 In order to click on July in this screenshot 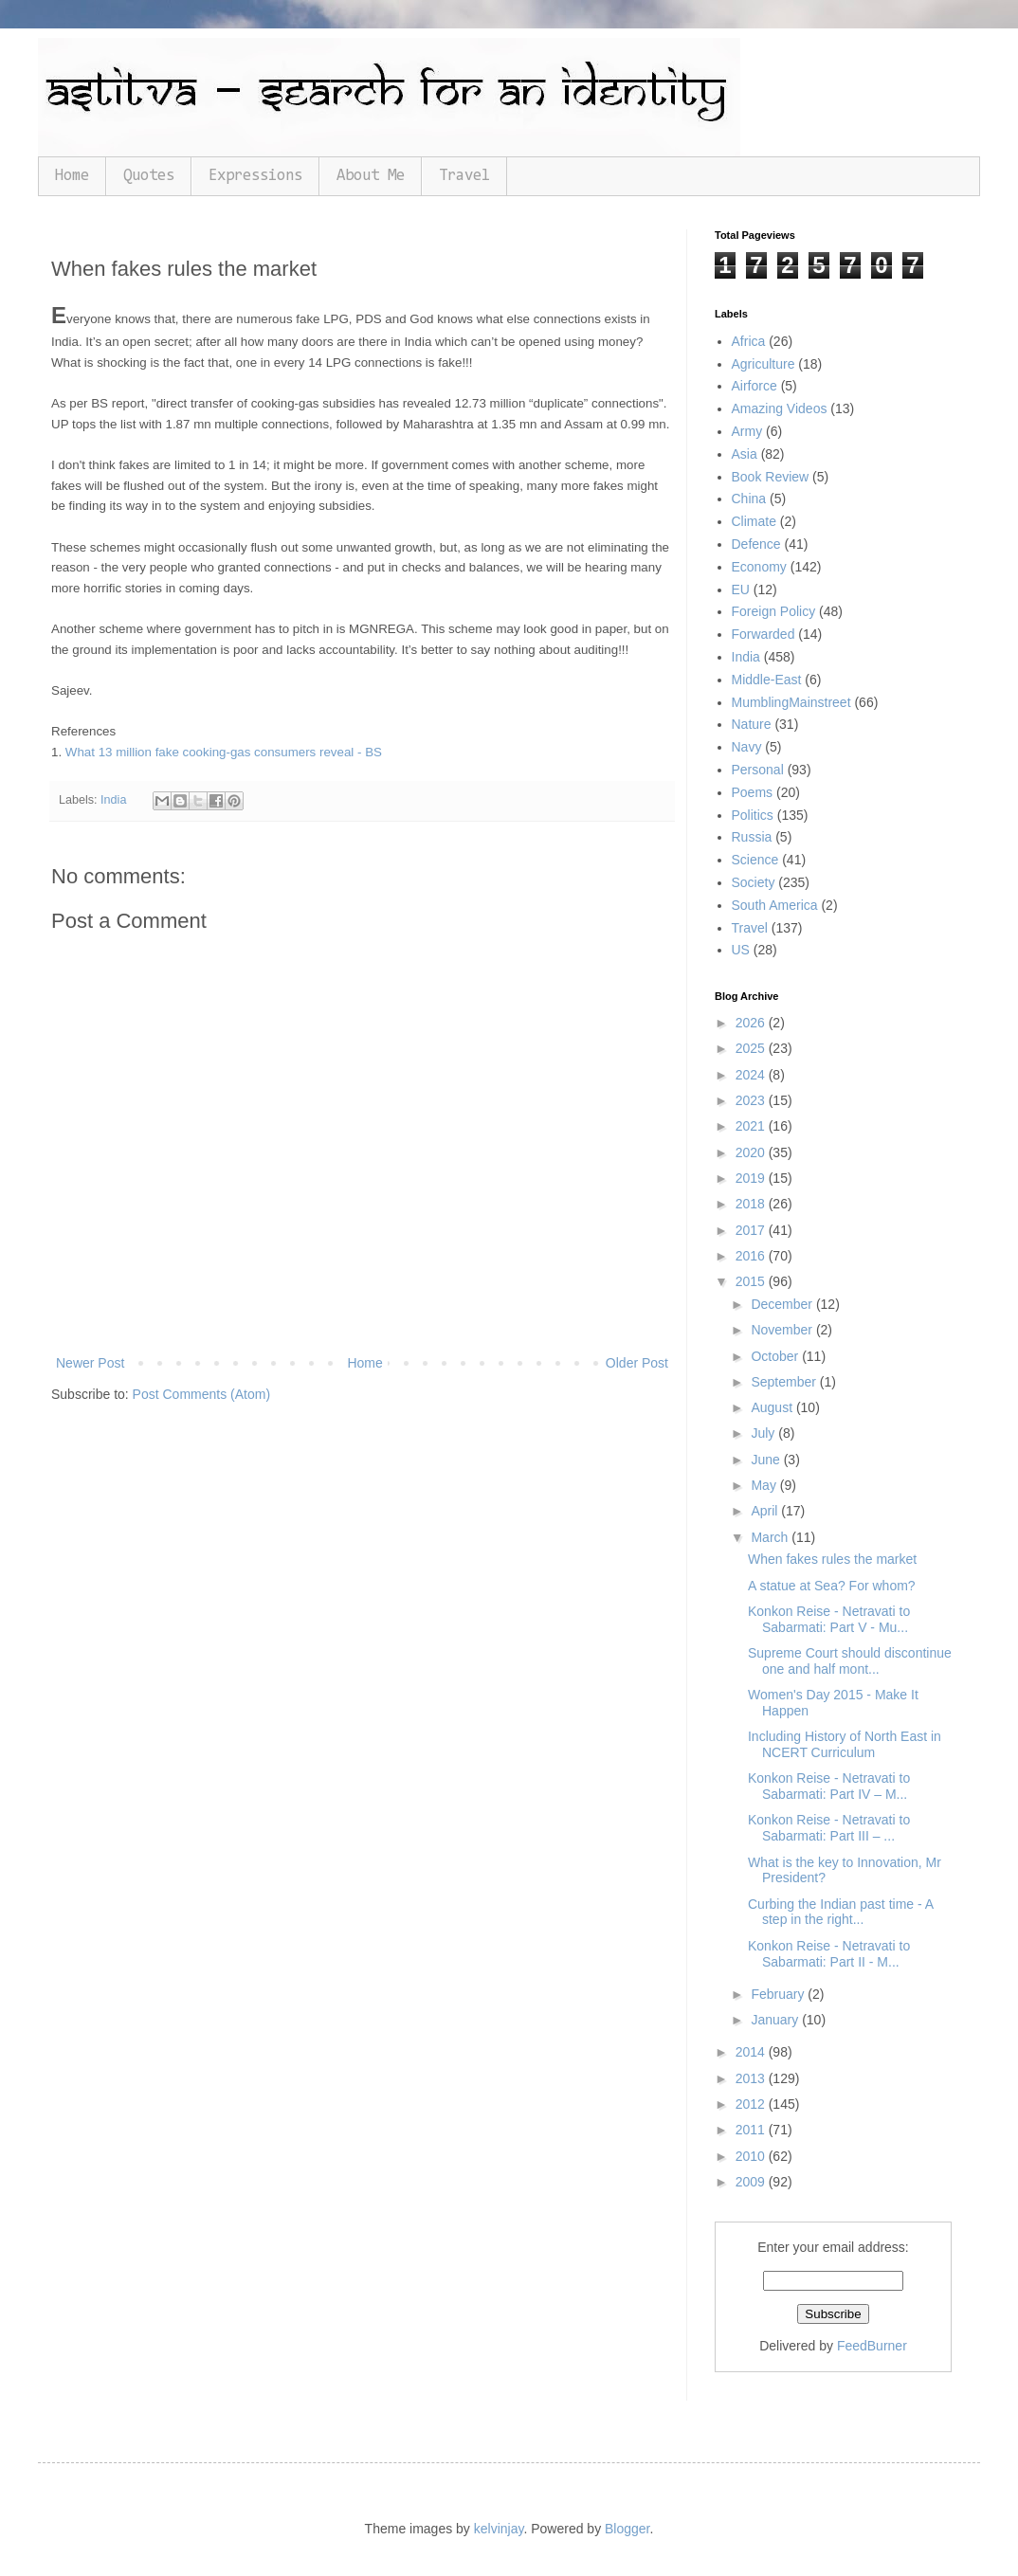, I will do `click(764, 1433)`.